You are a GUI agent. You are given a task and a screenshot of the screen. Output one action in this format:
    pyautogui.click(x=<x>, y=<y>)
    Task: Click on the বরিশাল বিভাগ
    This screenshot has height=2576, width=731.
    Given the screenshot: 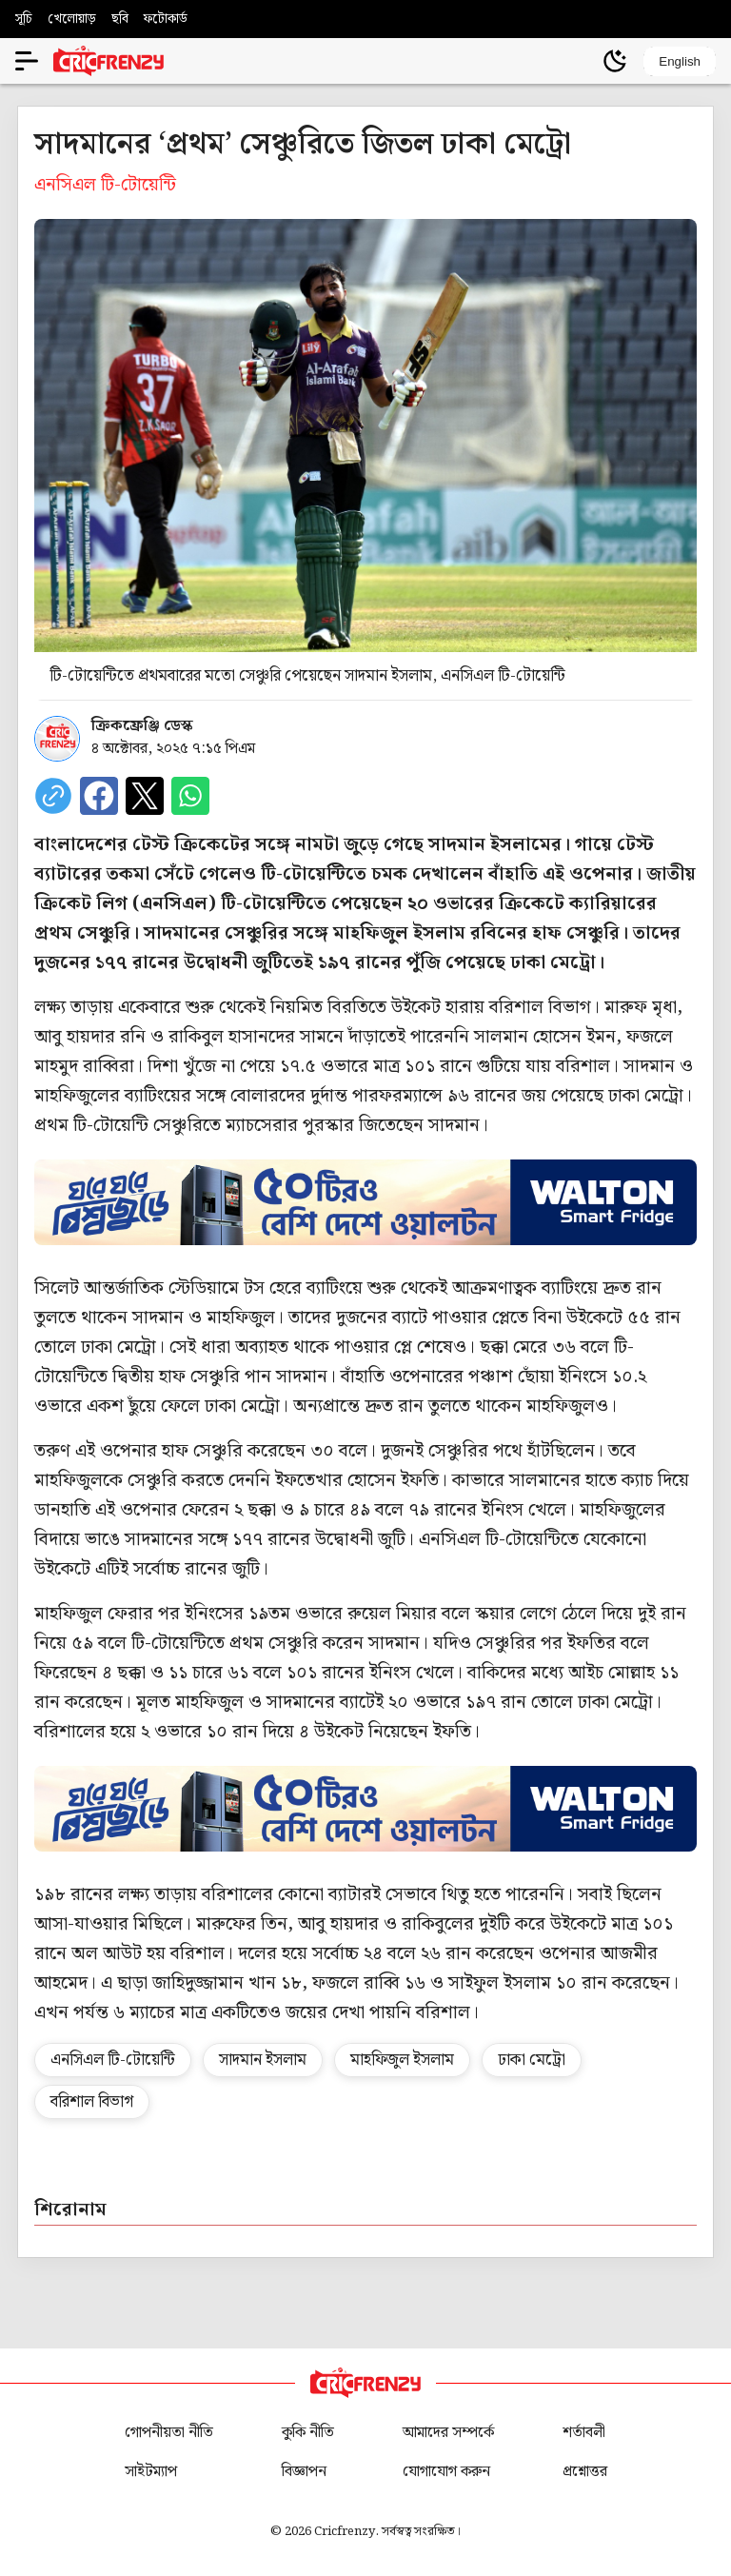 What is the action you would take?
    pyautogui.click(x=91, y=2102)
    